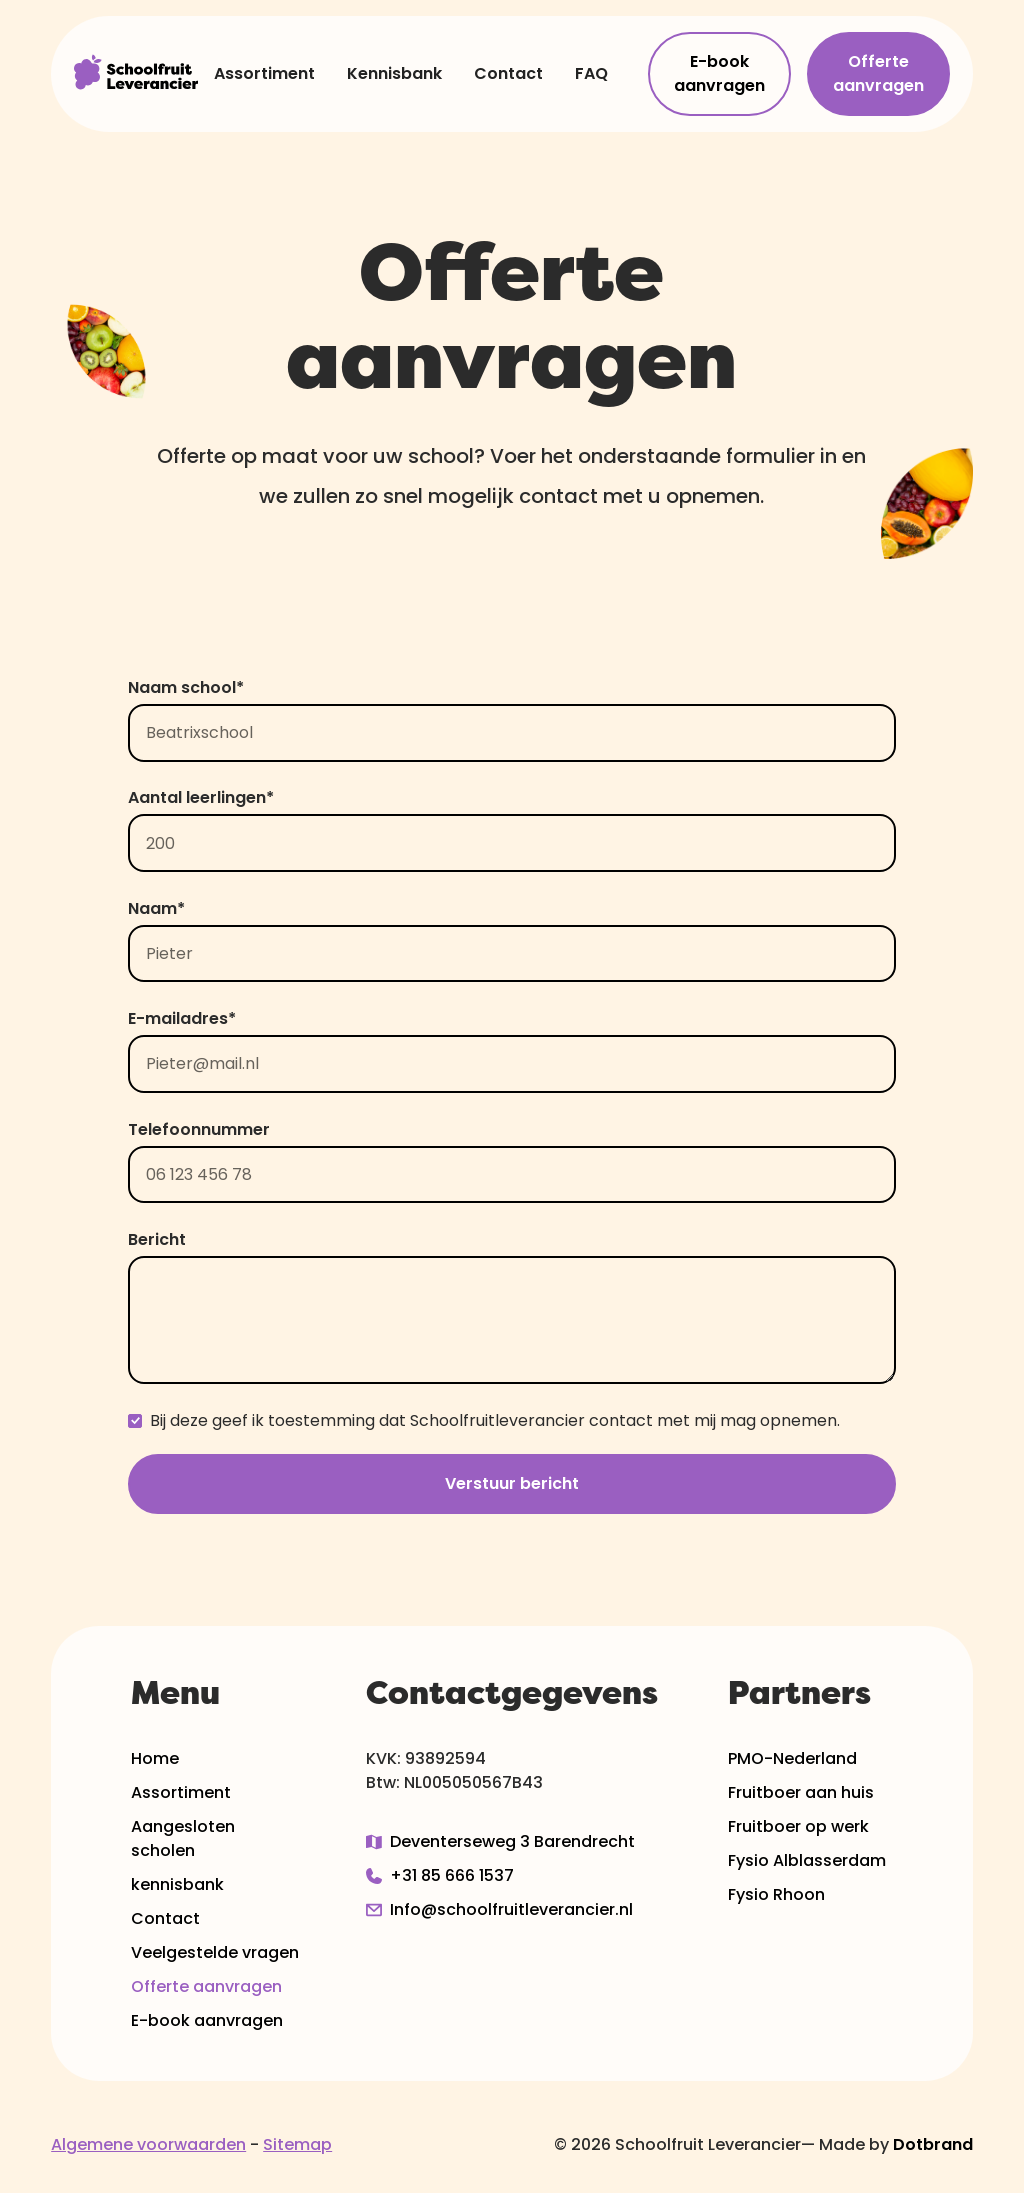 Image resolution: width=1024 pixels, height=2193 pixels. What do you see at coordinates (297, 2144) in the screenshot?
I see `Sitemap` at bounding box center [297, 2144].